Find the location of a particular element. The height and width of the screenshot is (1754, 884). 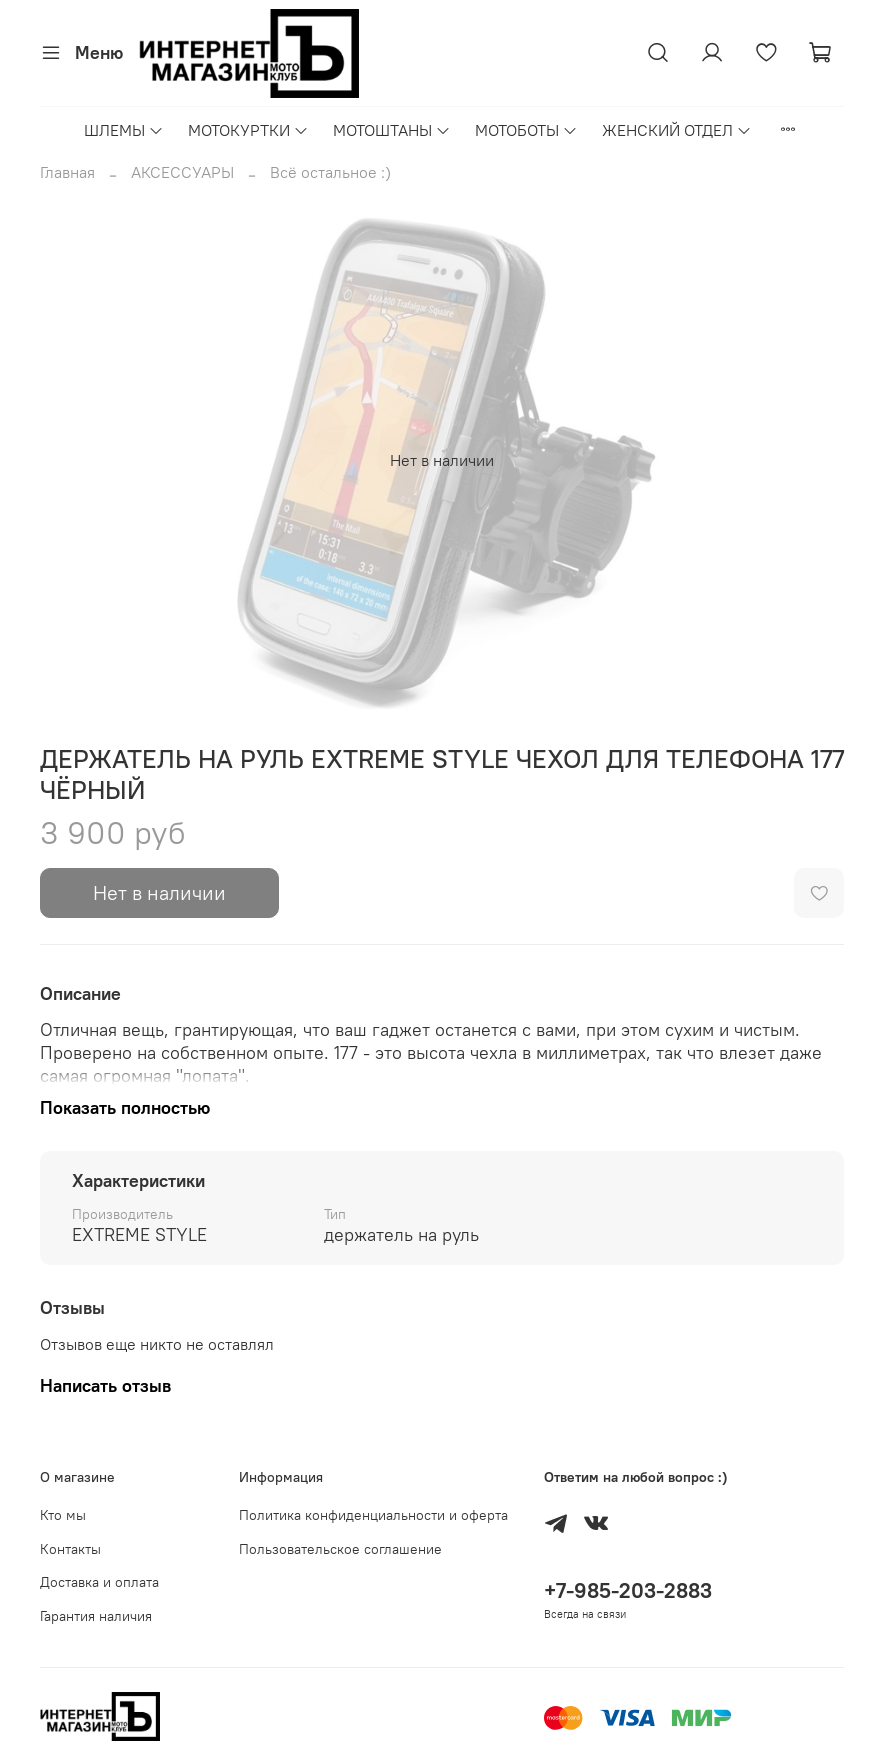

ЖЕНСКИЙ ОТДЕЛ is located at coordinates (677, 130).